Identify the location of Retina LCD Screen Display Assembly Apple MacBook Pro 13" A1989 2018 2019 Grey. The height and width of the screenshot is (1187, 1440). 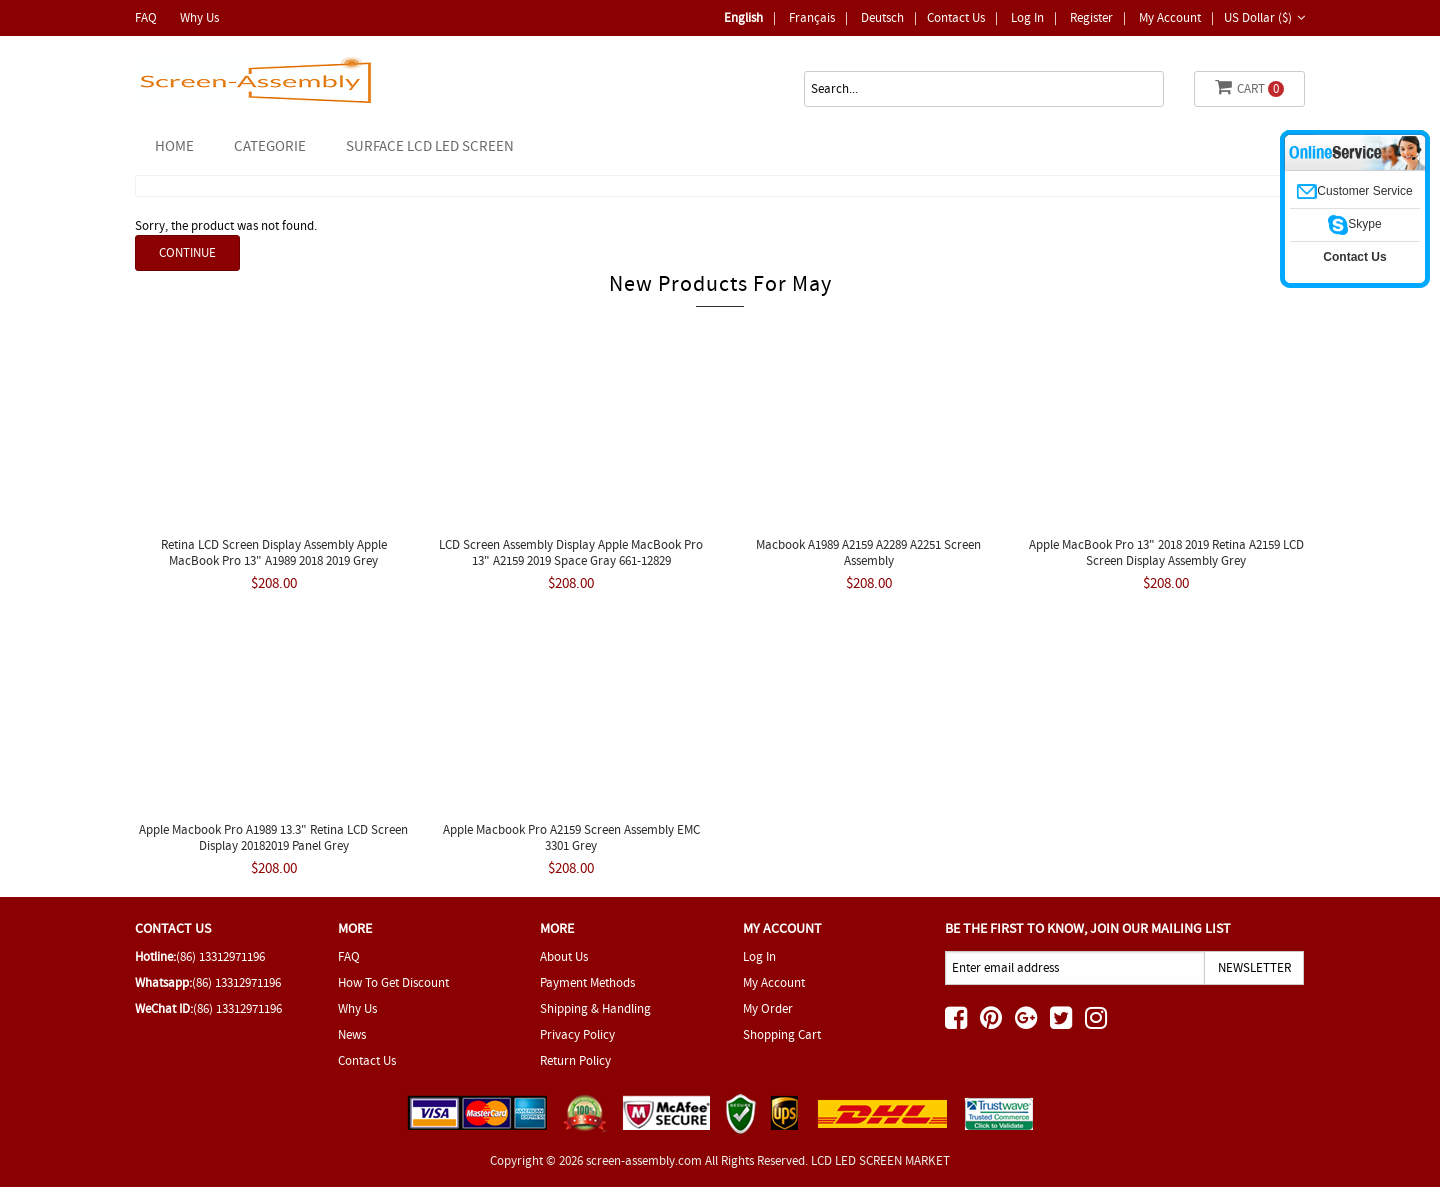
(274, 552).